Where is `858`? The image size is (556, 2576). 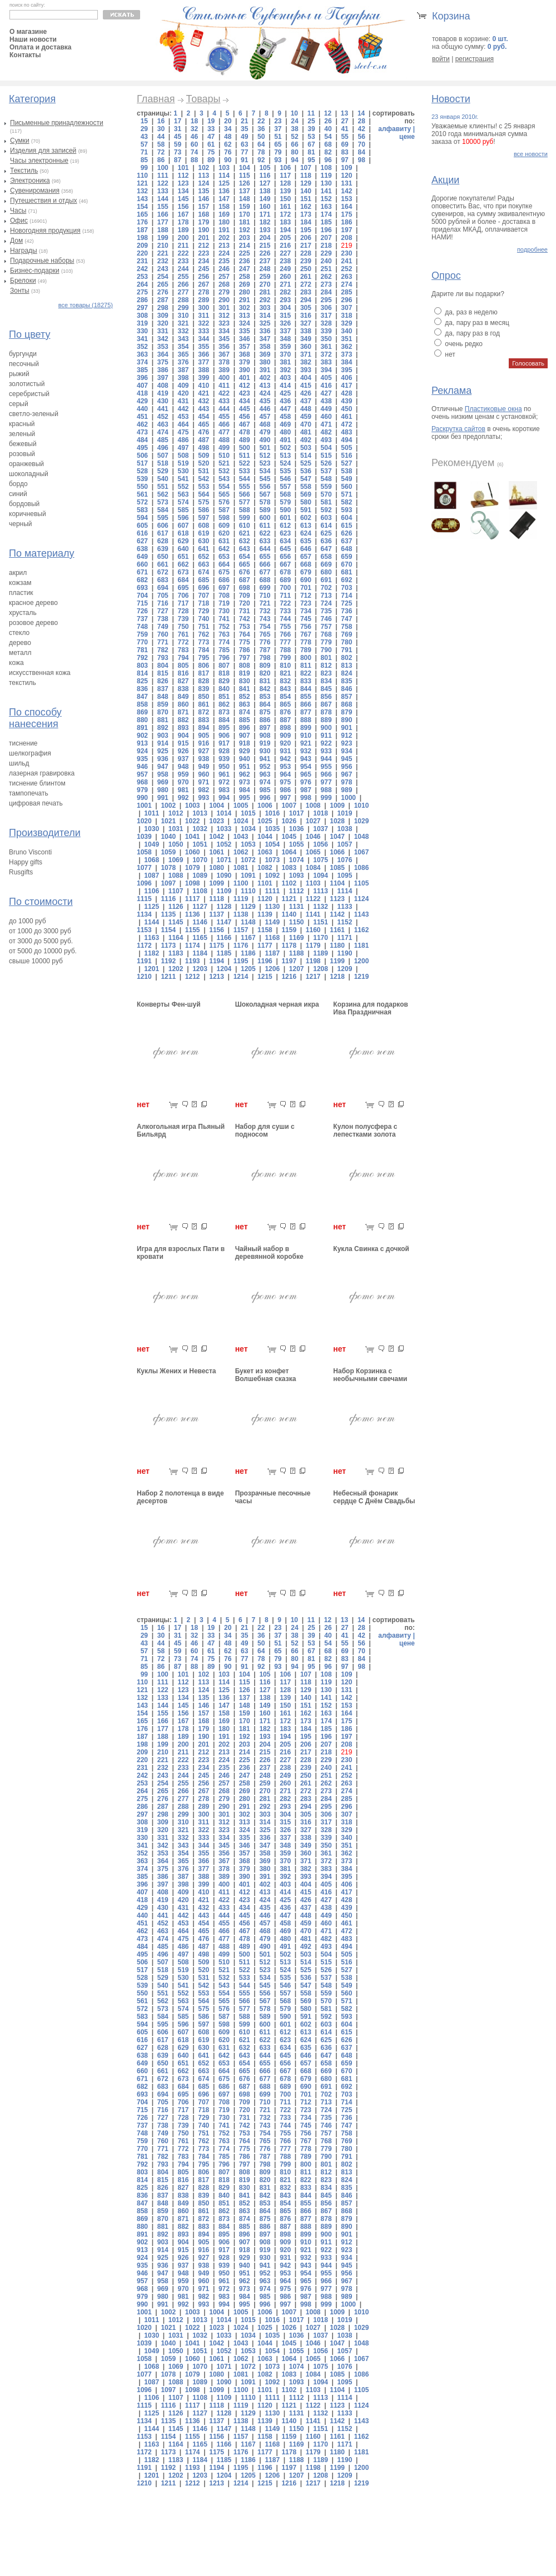
858 is located at coordinates (142, 704).